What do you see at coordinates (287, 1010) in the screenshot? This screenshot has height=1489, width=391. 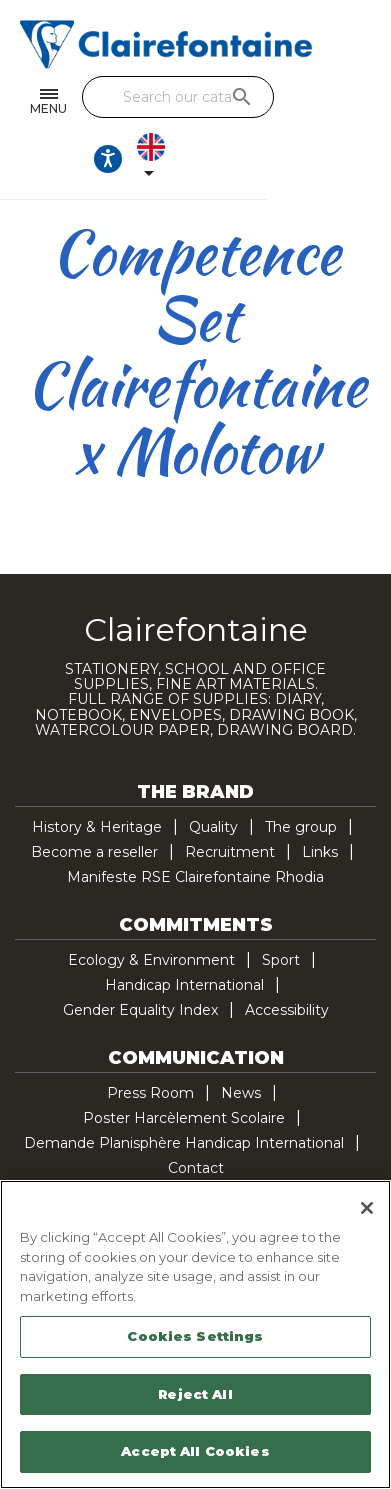 I see `Accessibility` at bounding box center [287, 1010].